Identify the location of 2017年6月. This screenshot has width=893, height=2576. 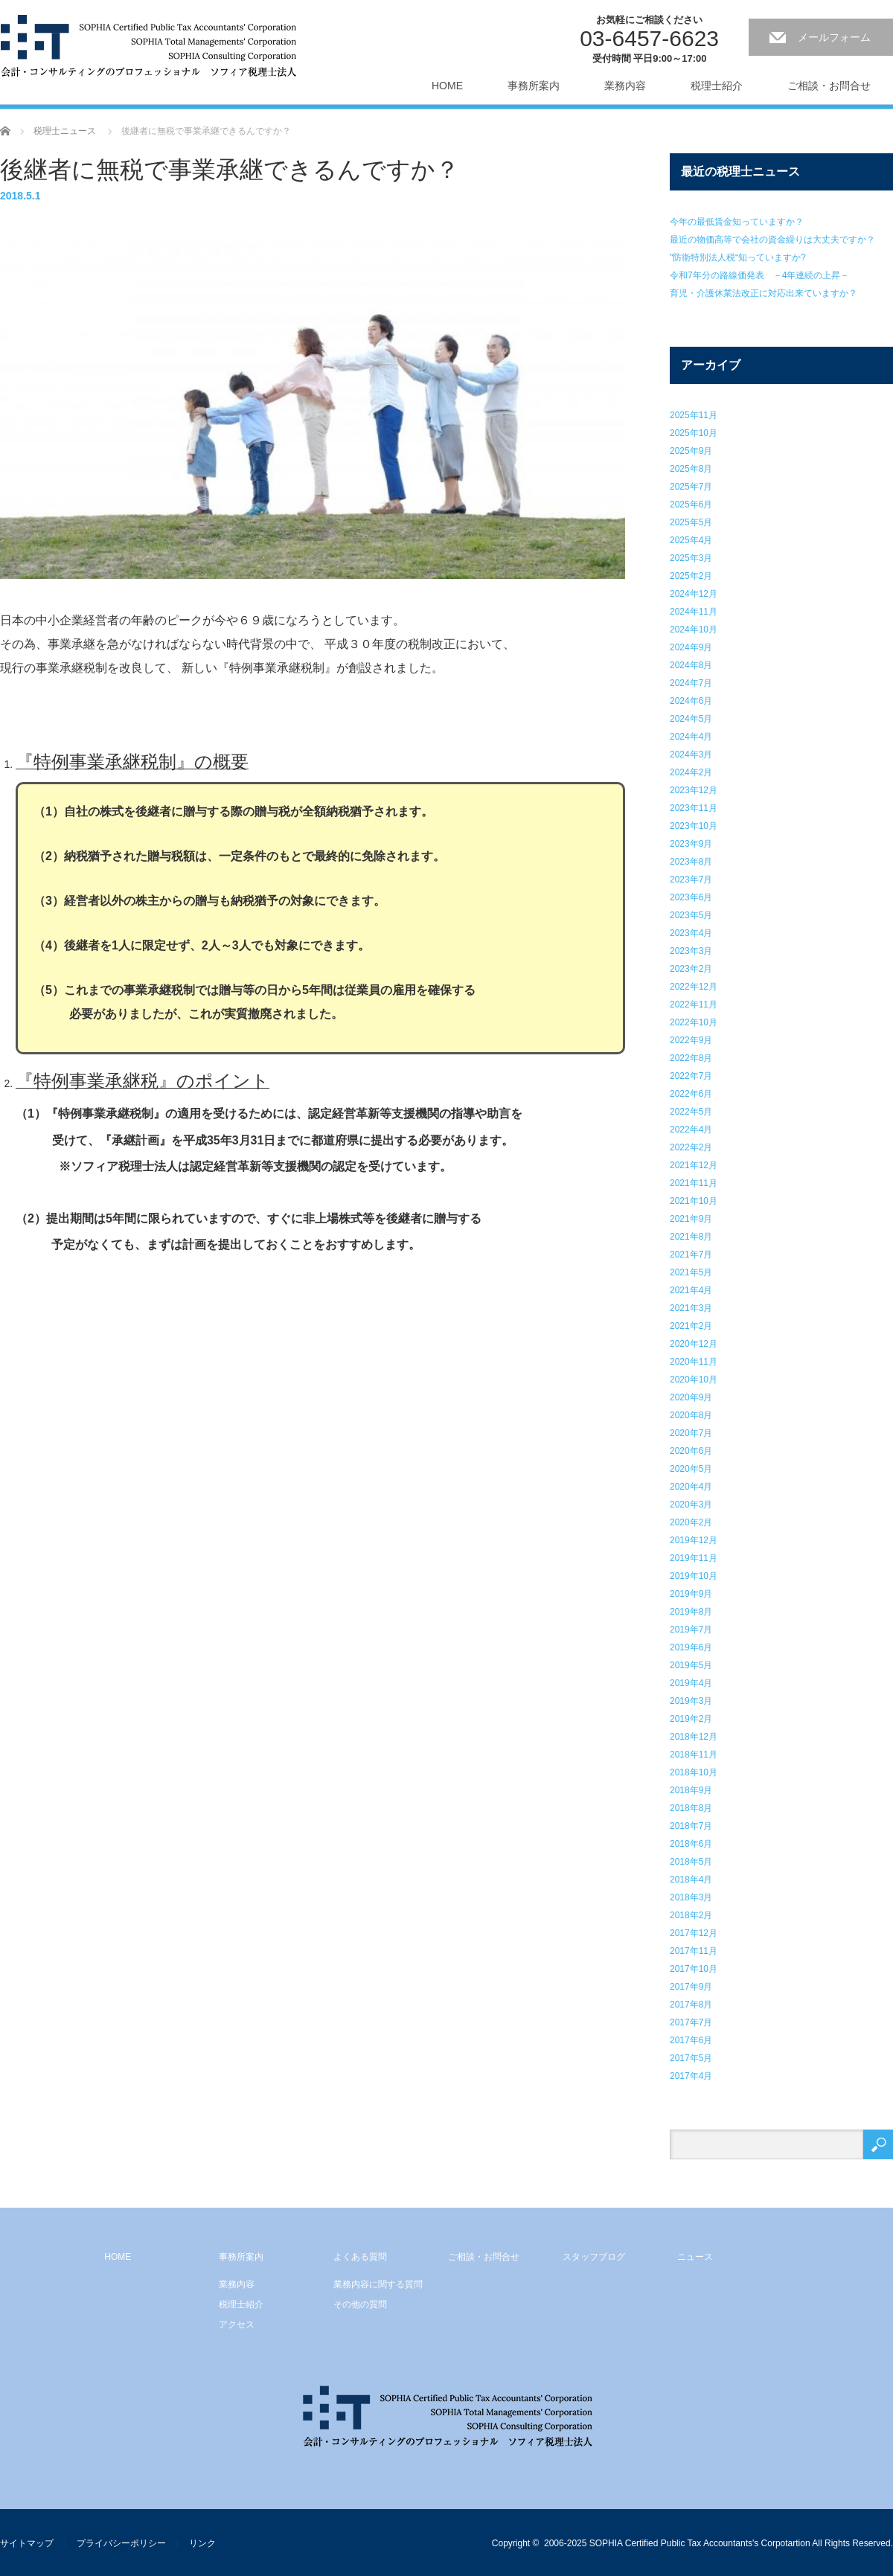
(691, 2040).